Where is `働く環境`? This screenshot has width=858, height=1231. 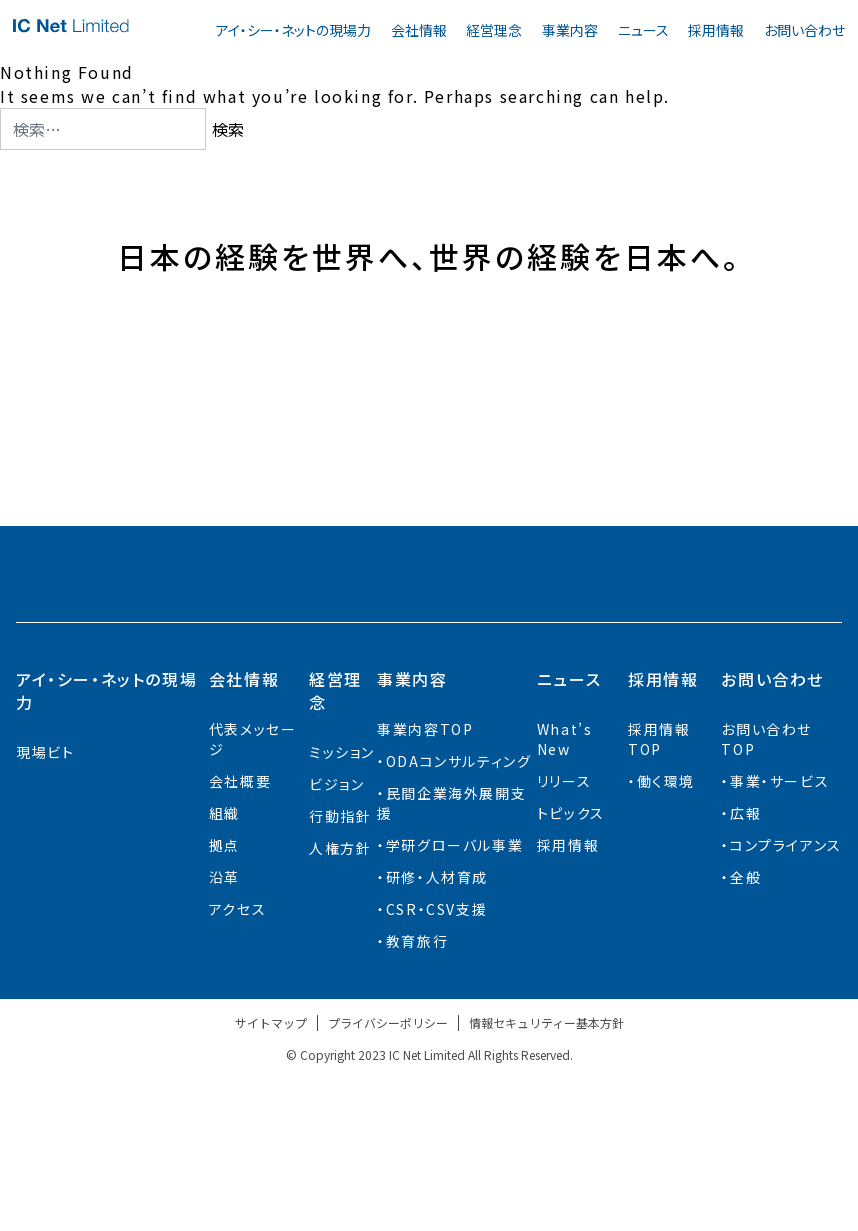 働く環境 is located at coordinates (666, 933).